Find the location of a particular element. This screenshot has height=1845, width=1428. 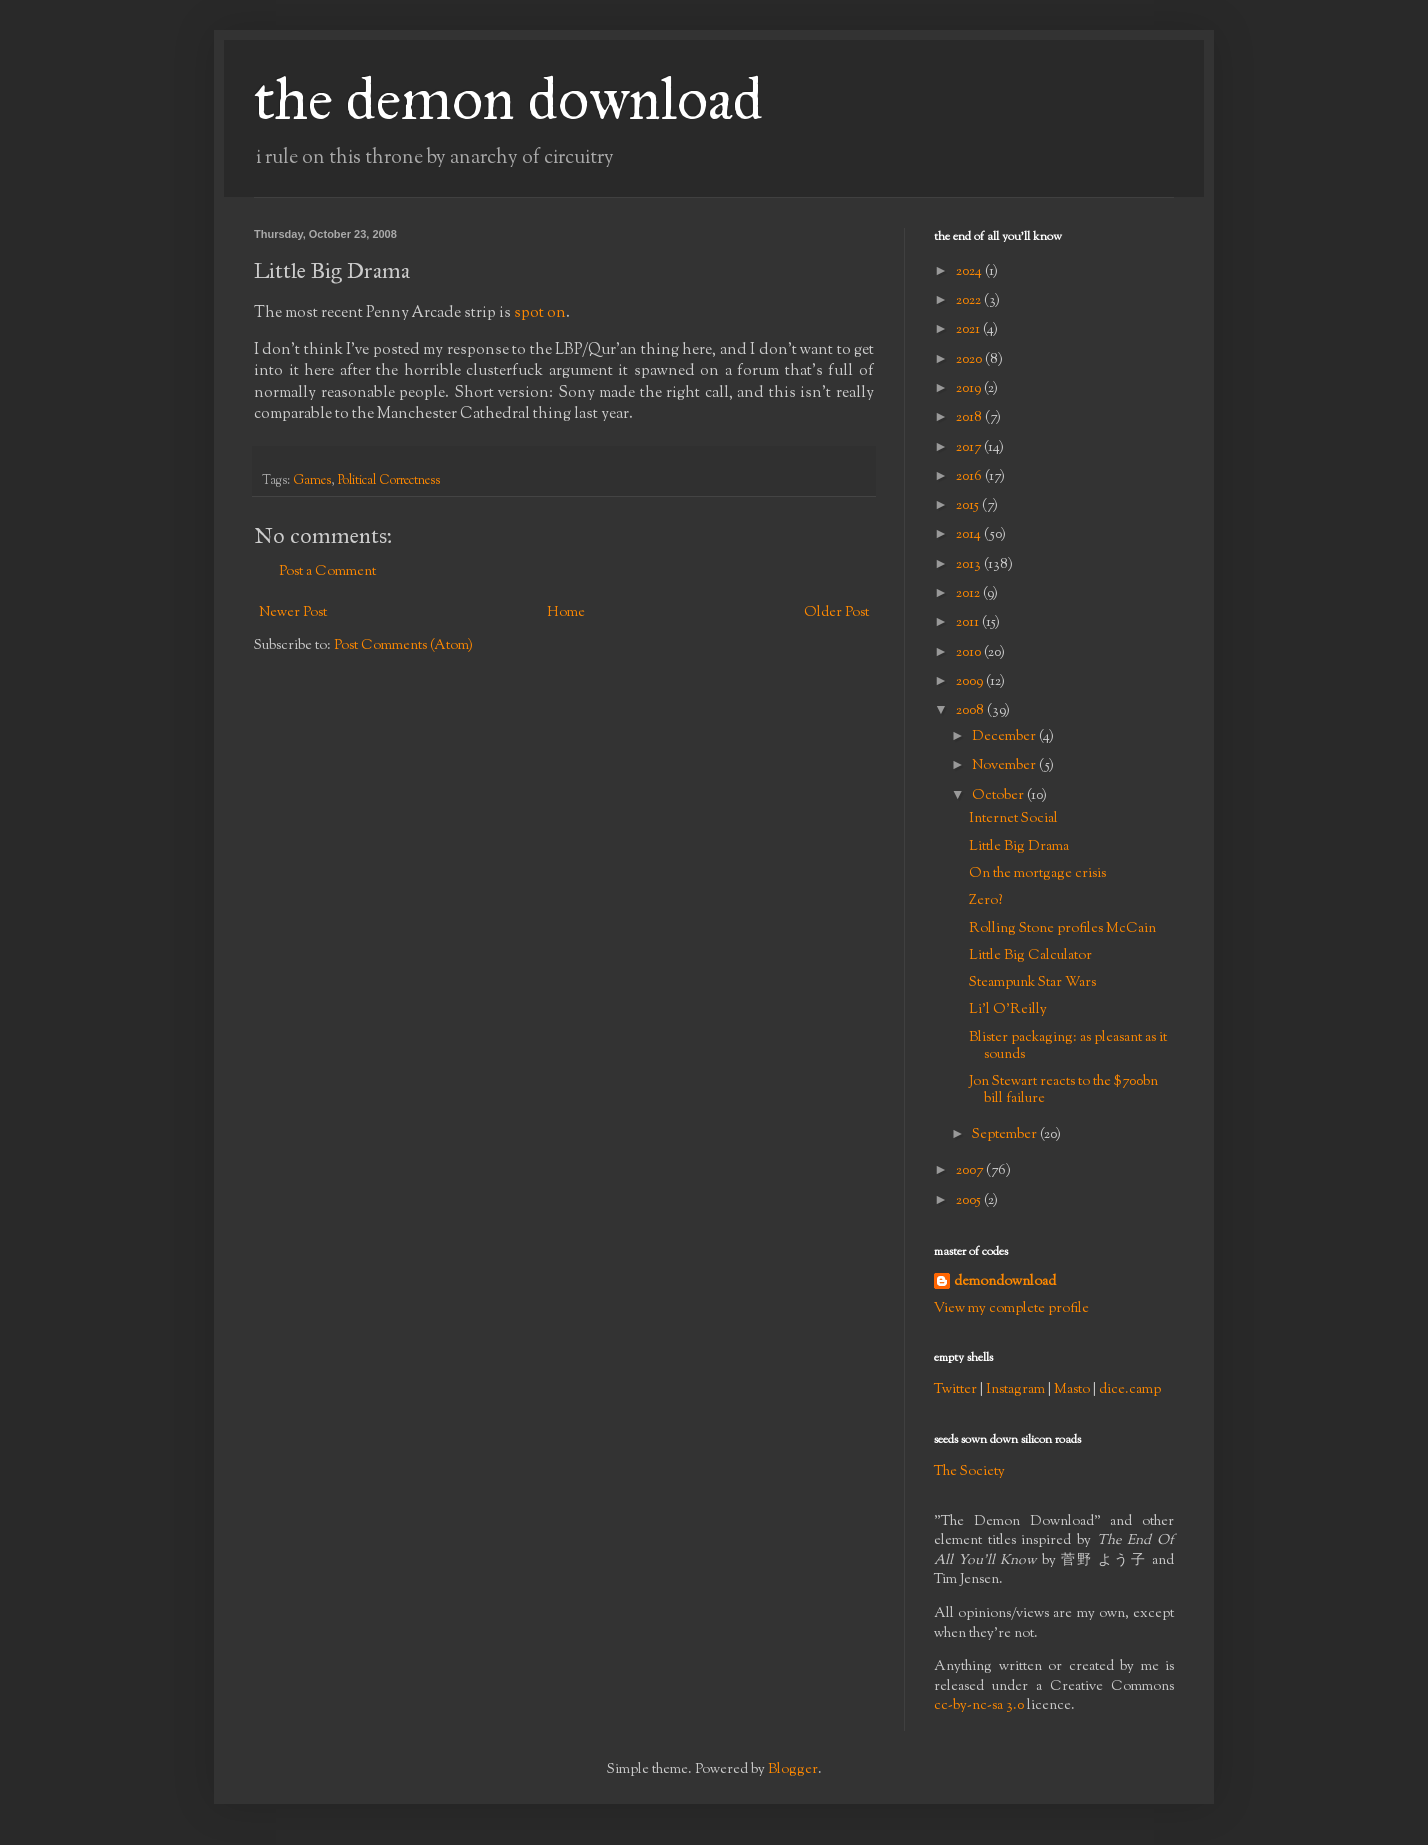

Post a Comment is located at coordinates (327, 572).